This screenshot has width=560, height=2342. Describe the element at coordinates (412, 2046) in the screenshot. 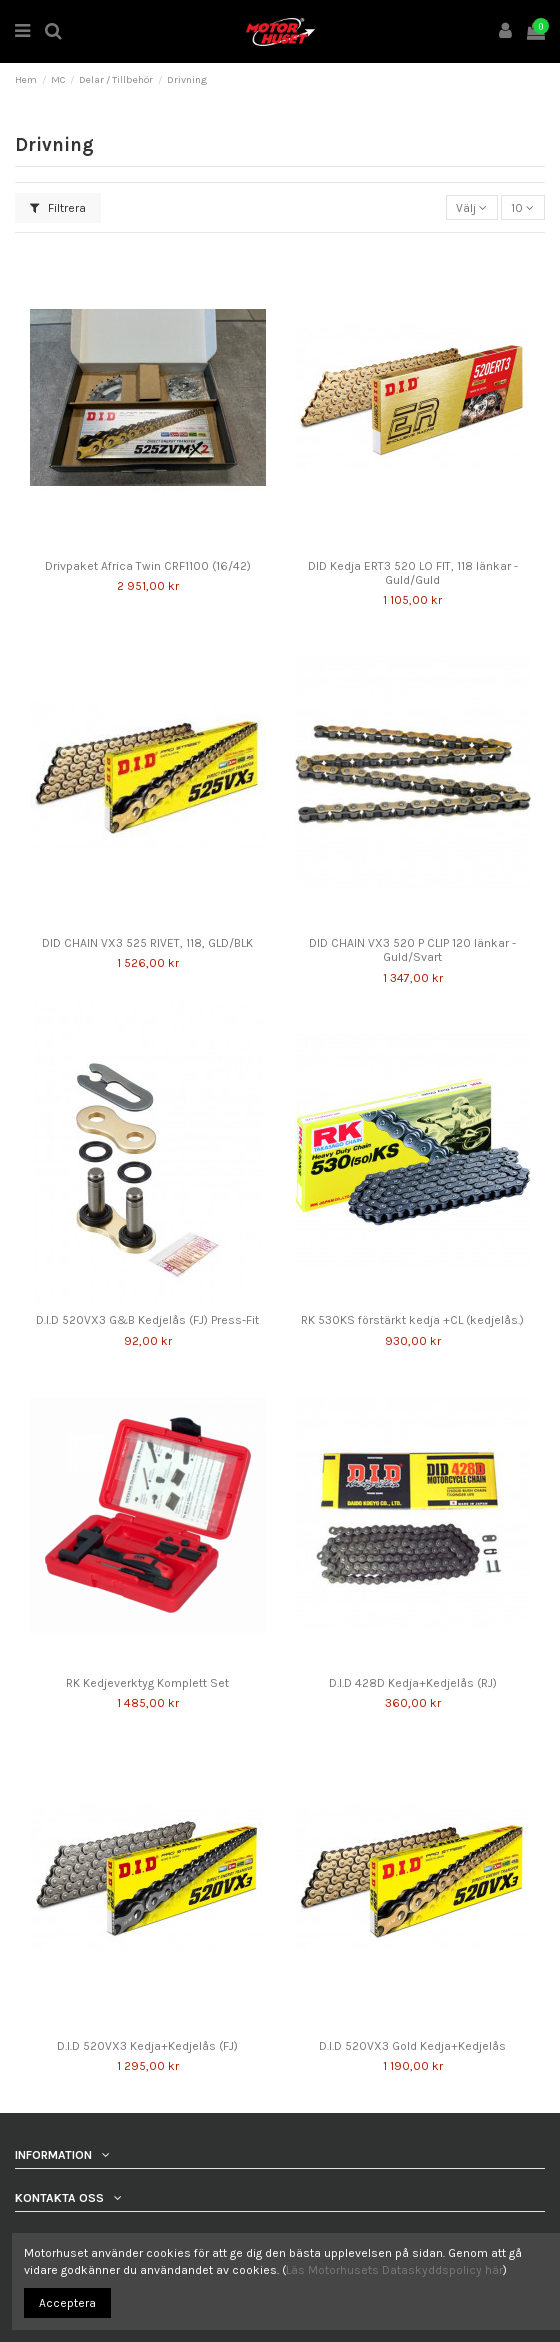

I see `D.I.D 520VX3 Gold Kedja+Kedjelås` at that location.